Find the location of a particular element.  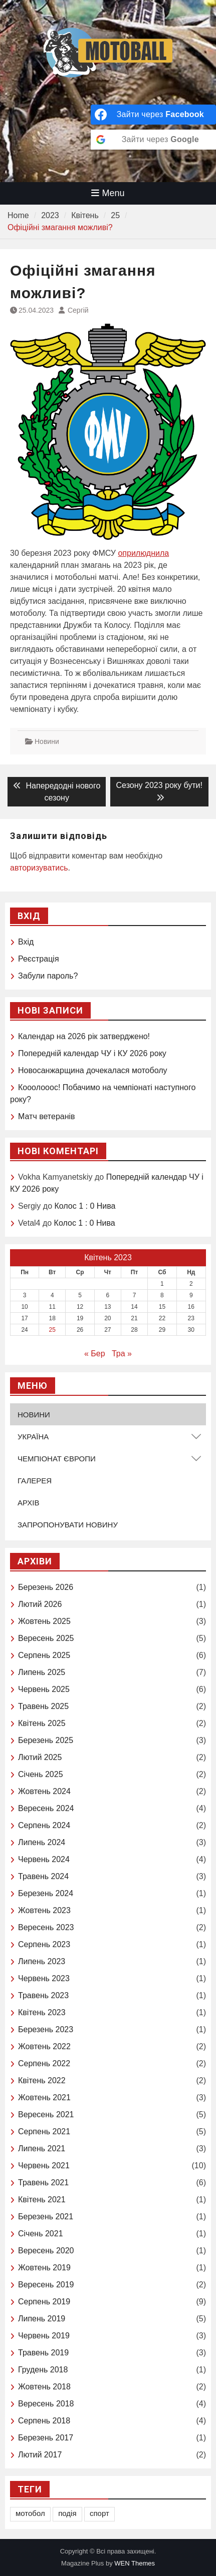

Березень 2021 is located at coordinates (45, 2216).